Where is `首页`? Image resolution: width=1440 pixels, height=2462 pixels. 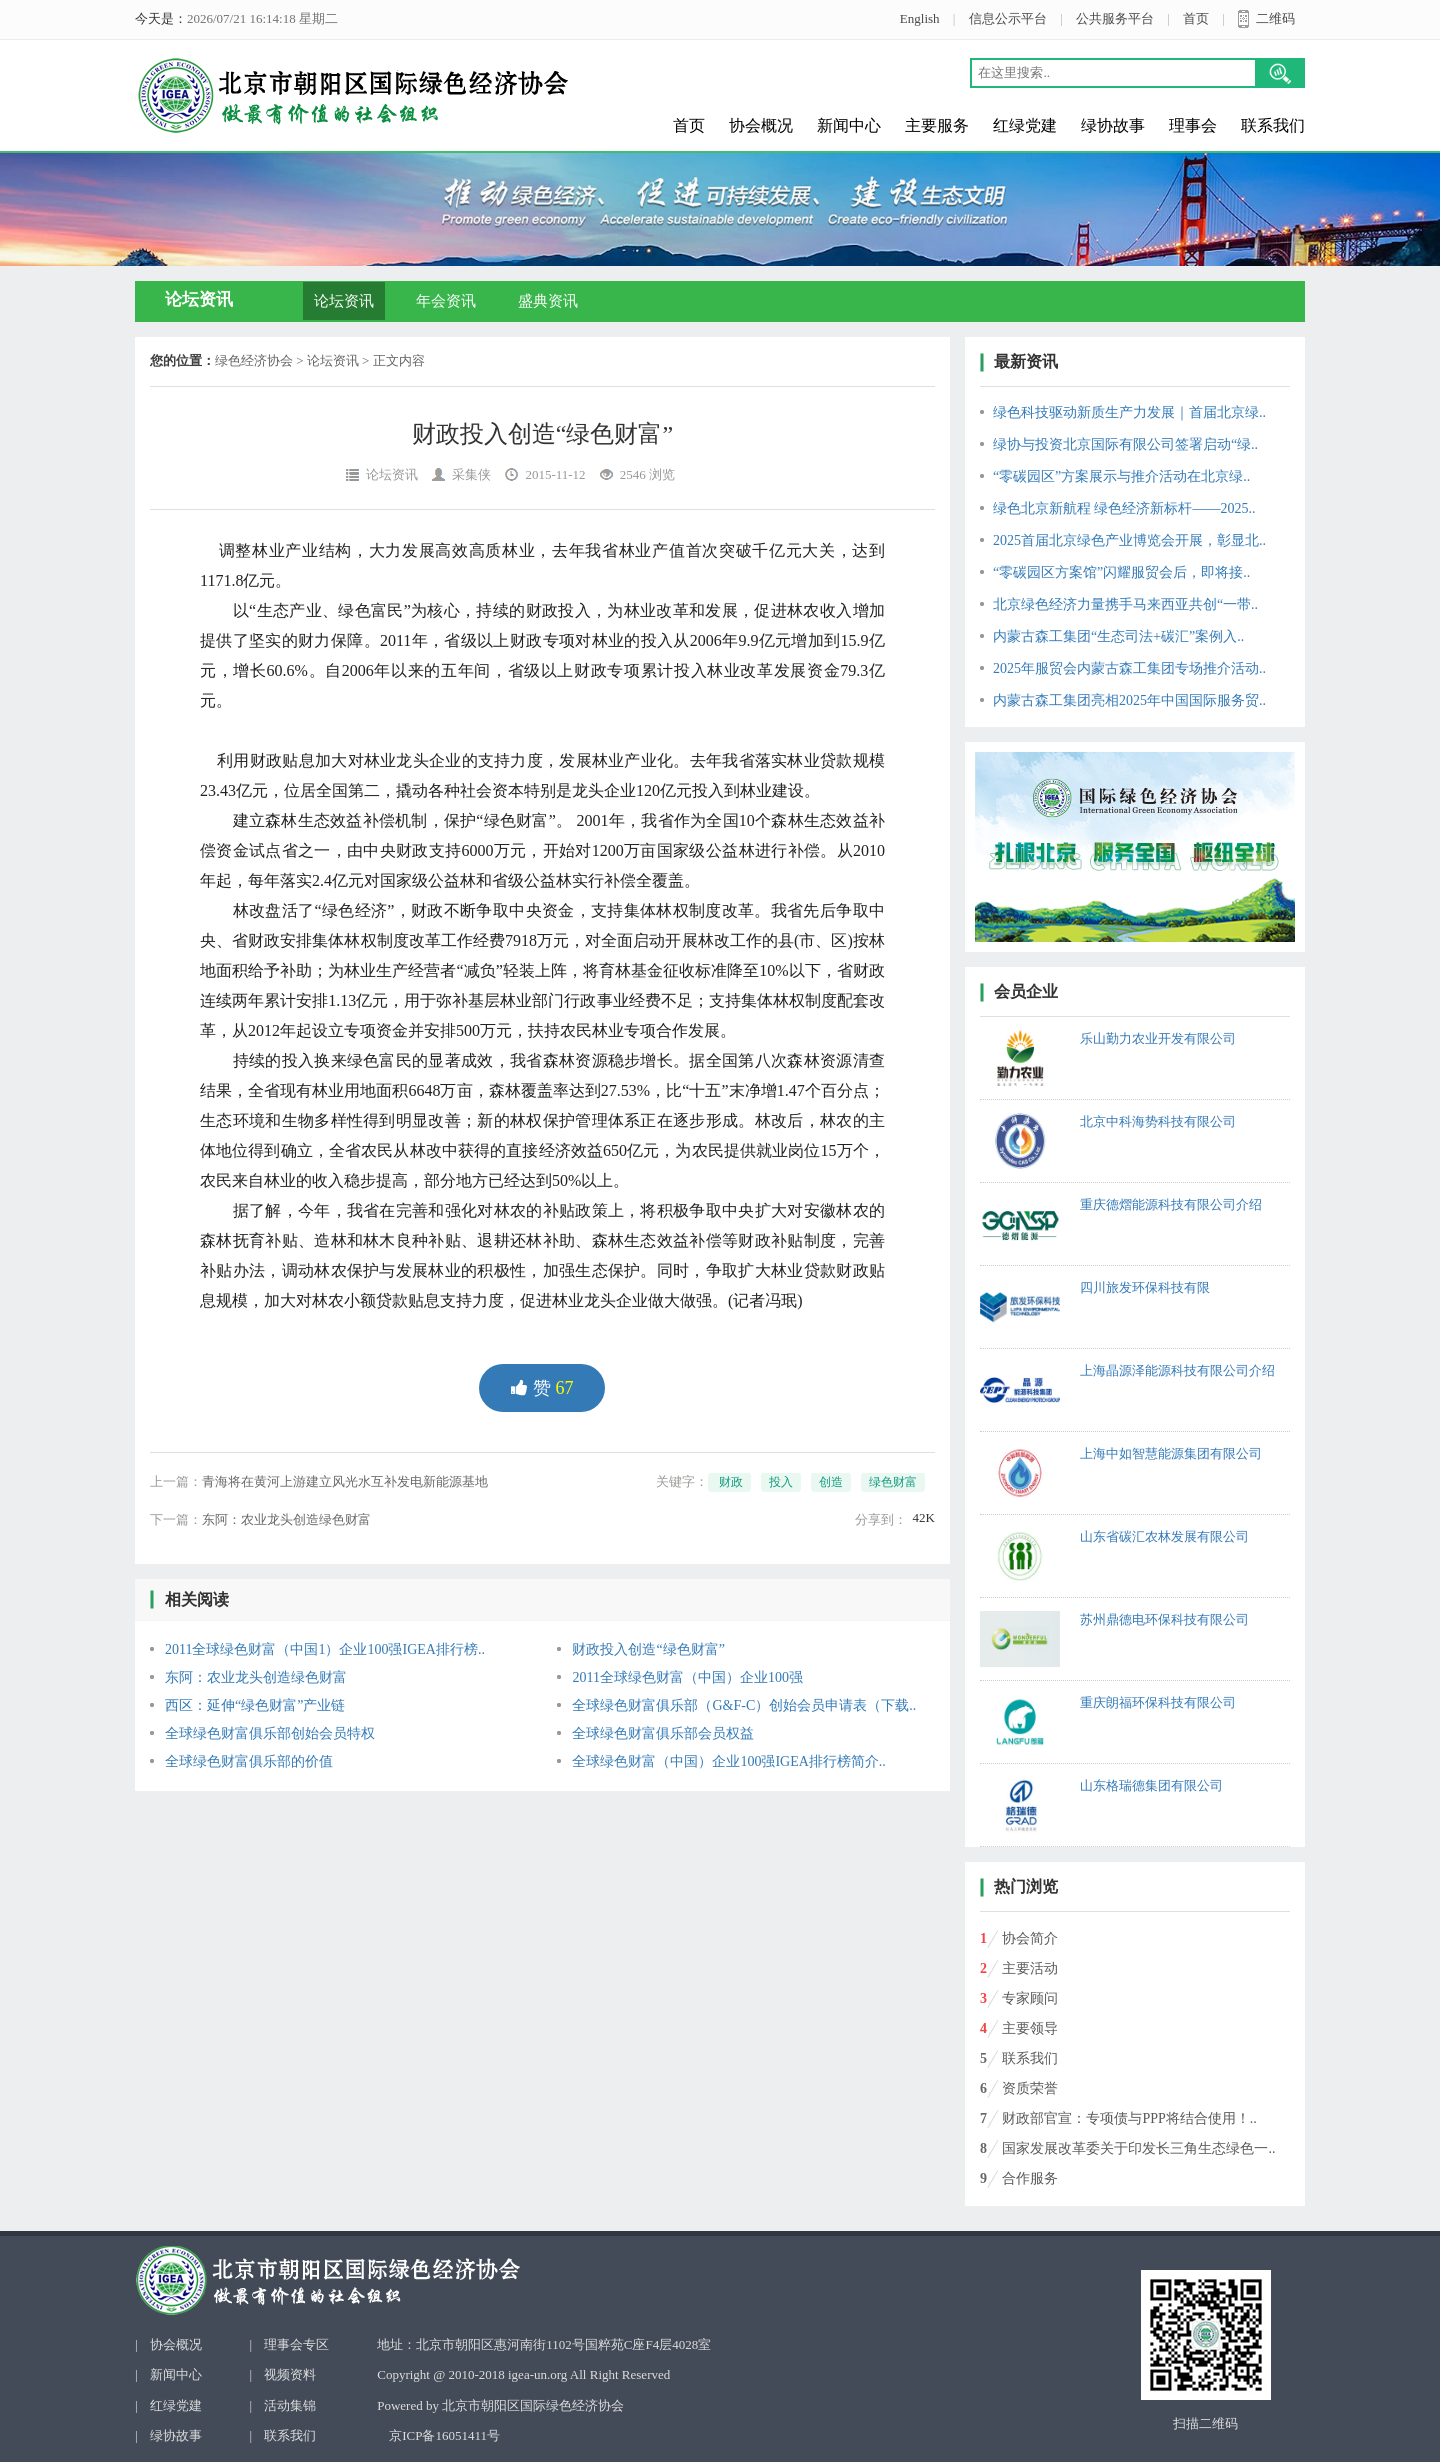 首页 is located at coordinates (1196, 18).